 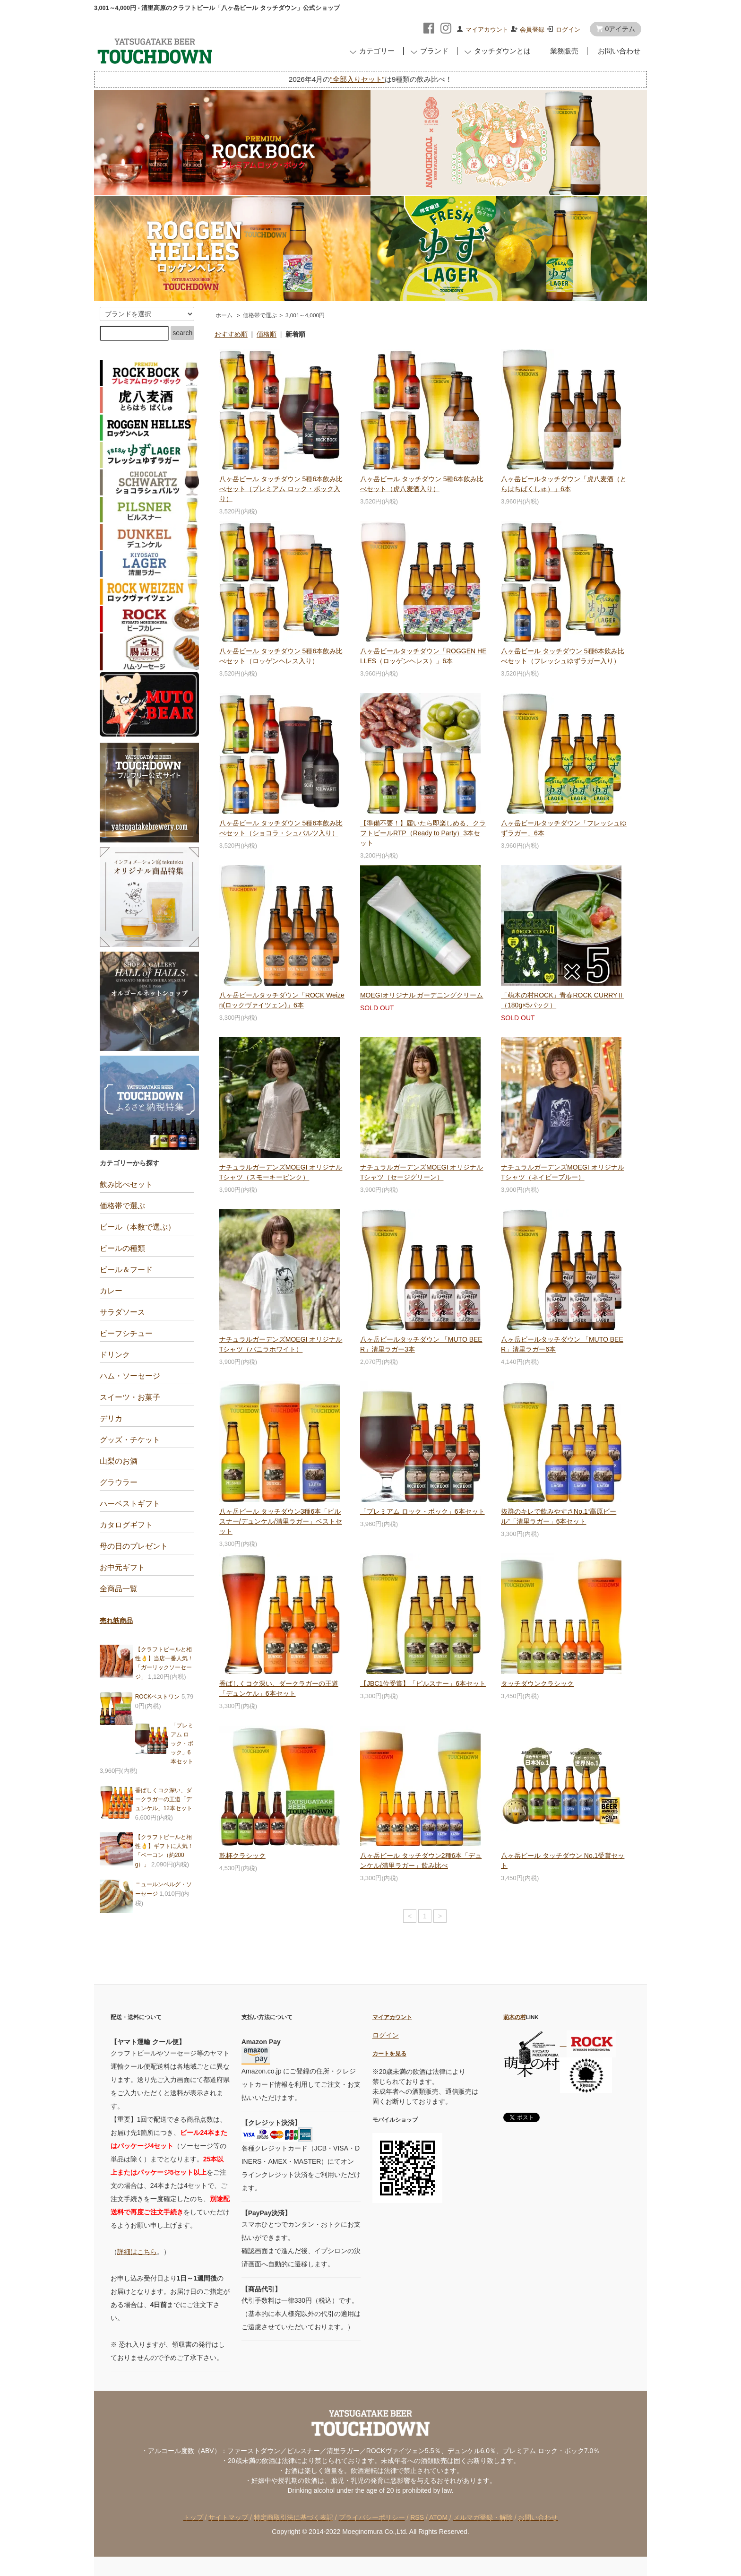 What do you see at coordinates (266, 334) in the screenshot?
I see `価格順` at bounding box center [266, 334].